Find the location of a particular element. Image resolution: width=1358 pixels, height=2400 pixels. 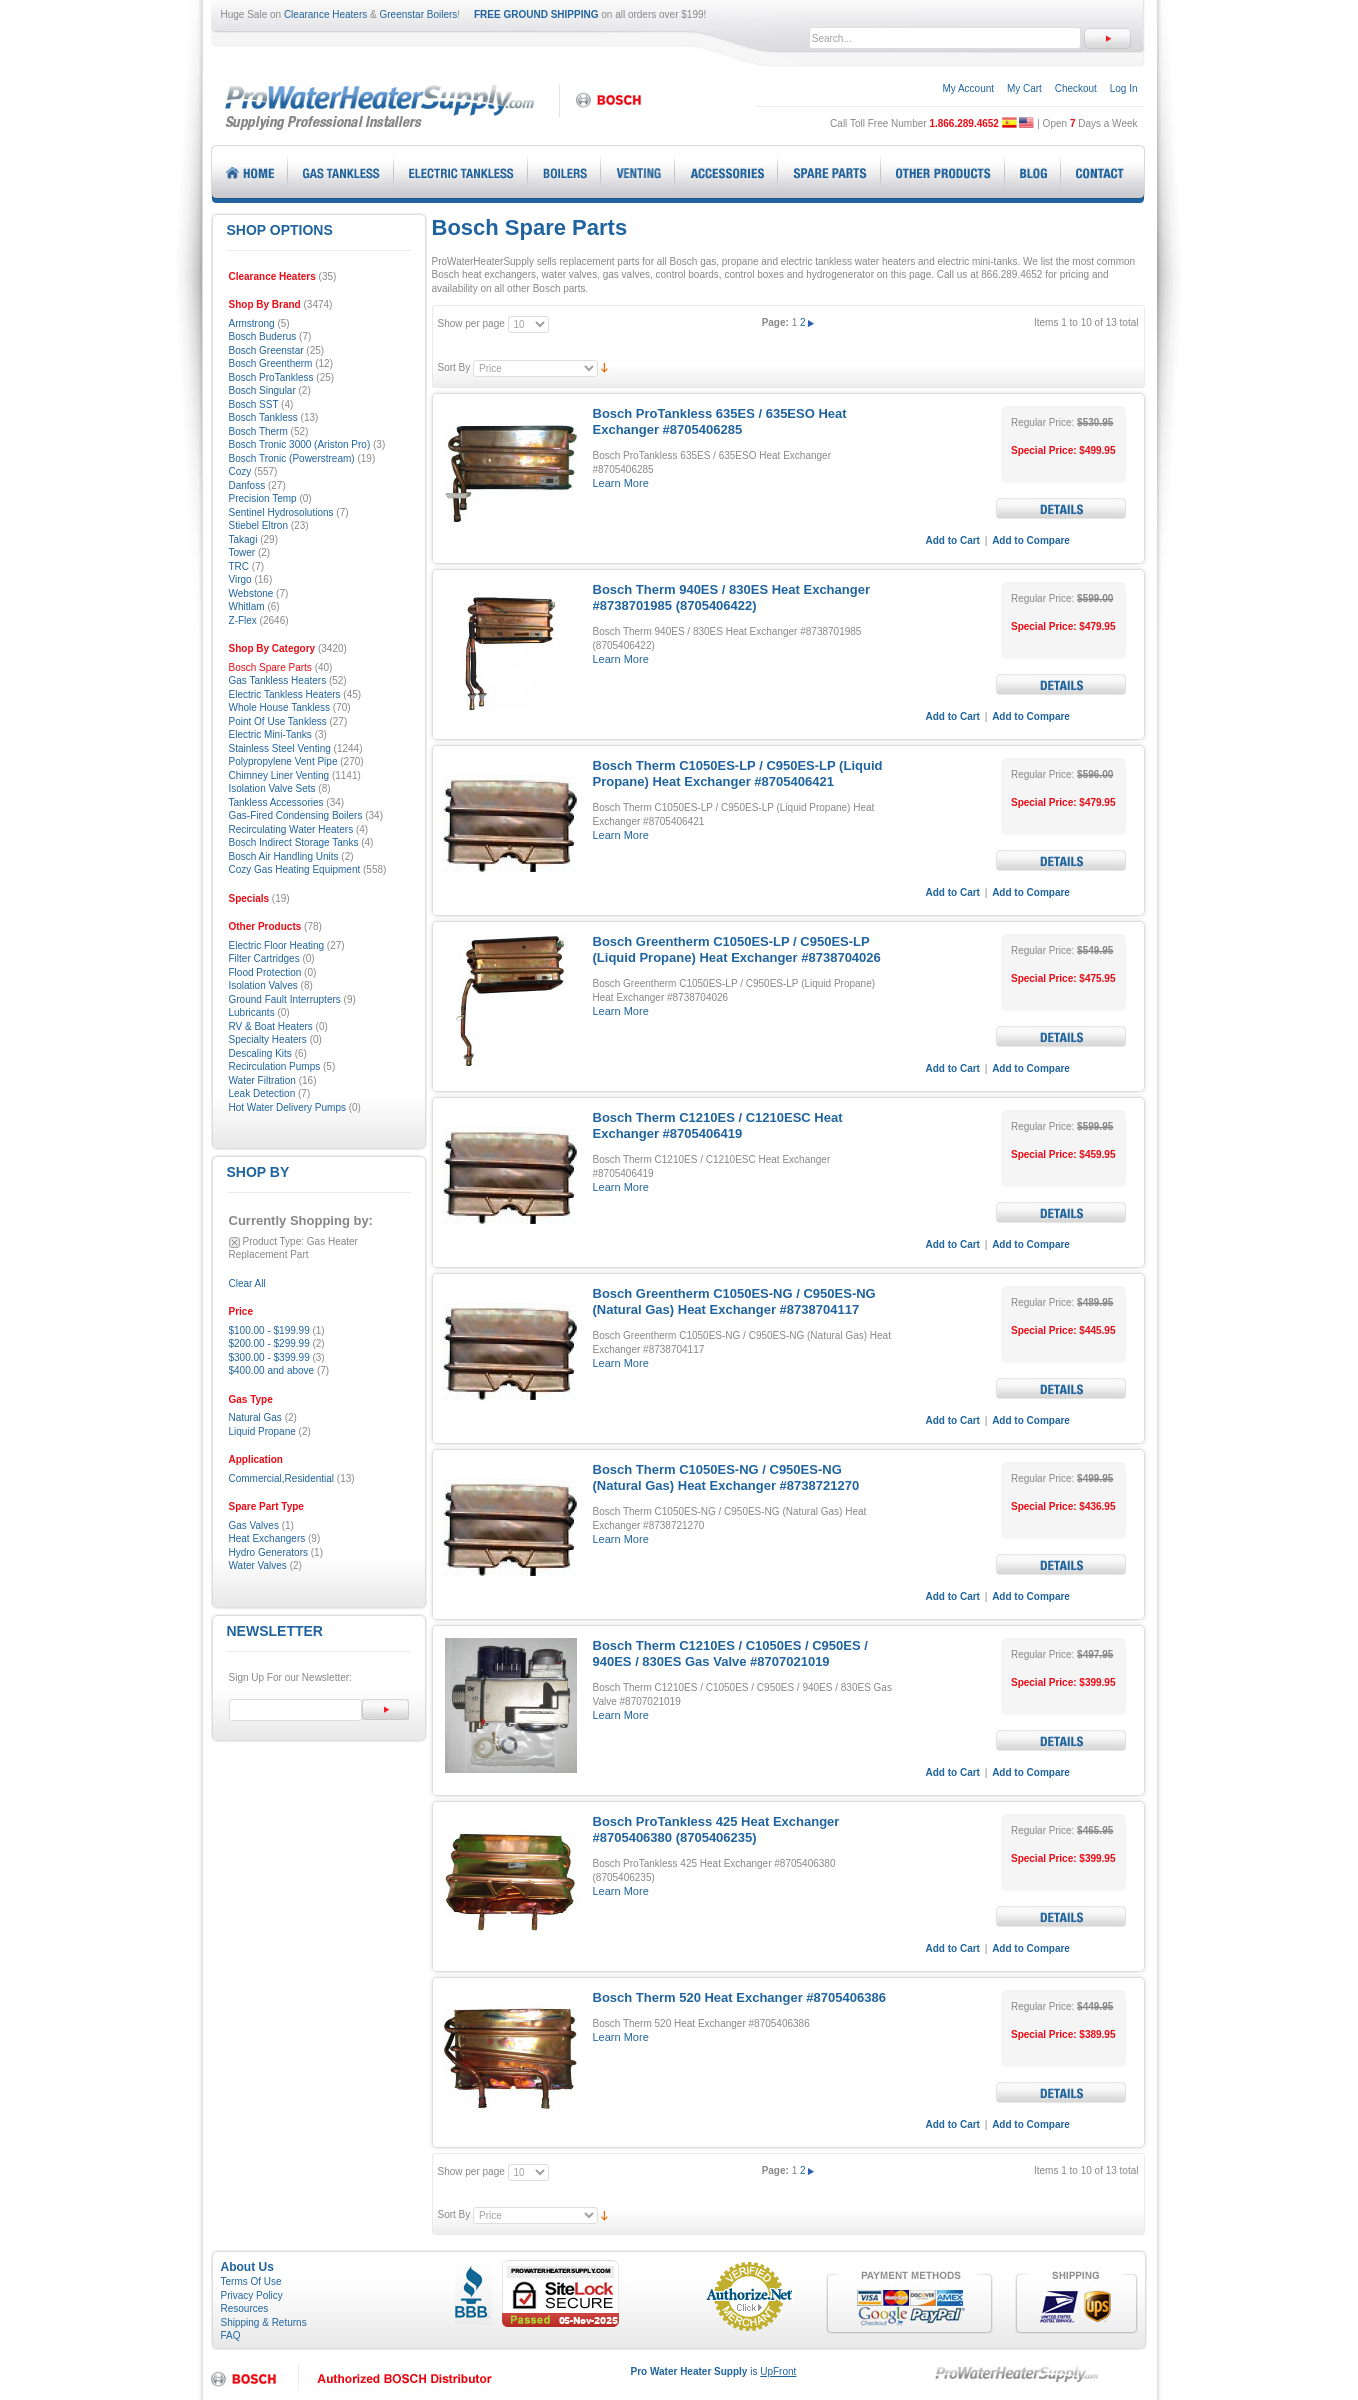

Bosch Therm C1050ES-LP / C950ES-LP (Liquid Propane) Heat Exchanger #8705406421 is located at coordinates (738, 773).